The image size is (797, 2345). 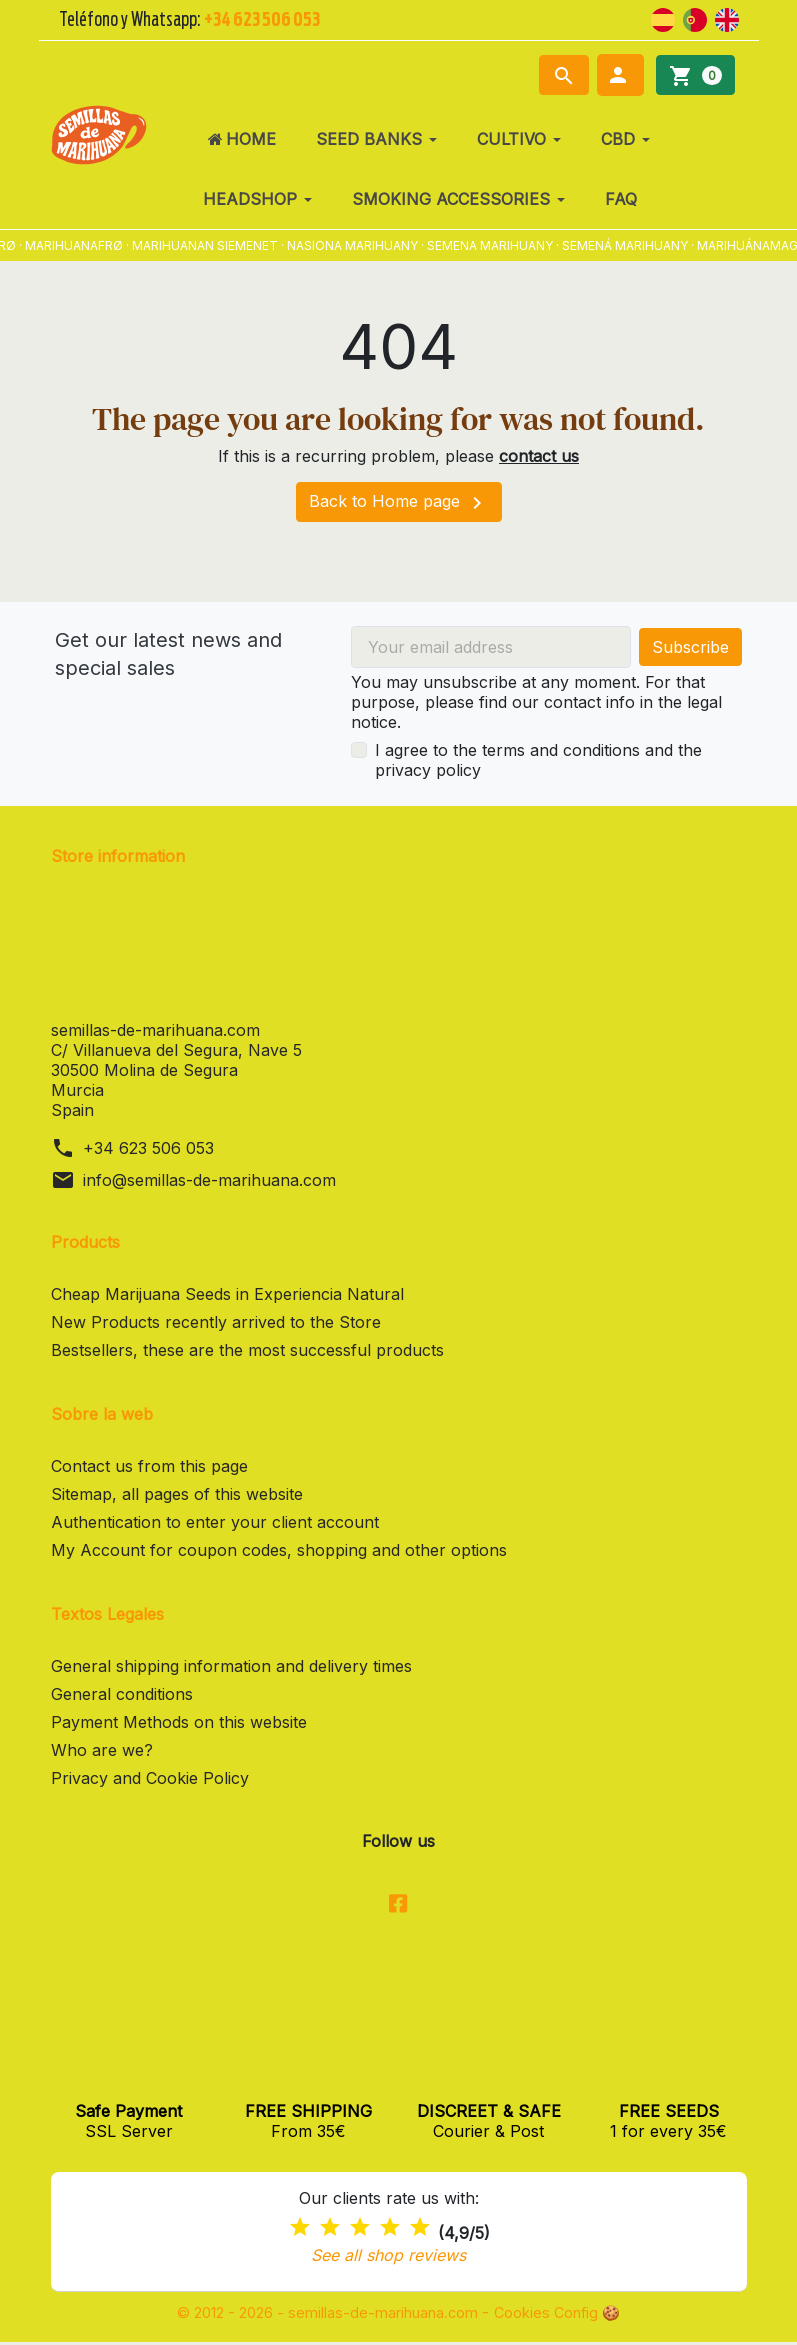 What do you see at coordinates (538, 760) in the screenshot?
I see `I agree to the terms and conditions and the privacy policy` at bounding box center [538, 760].